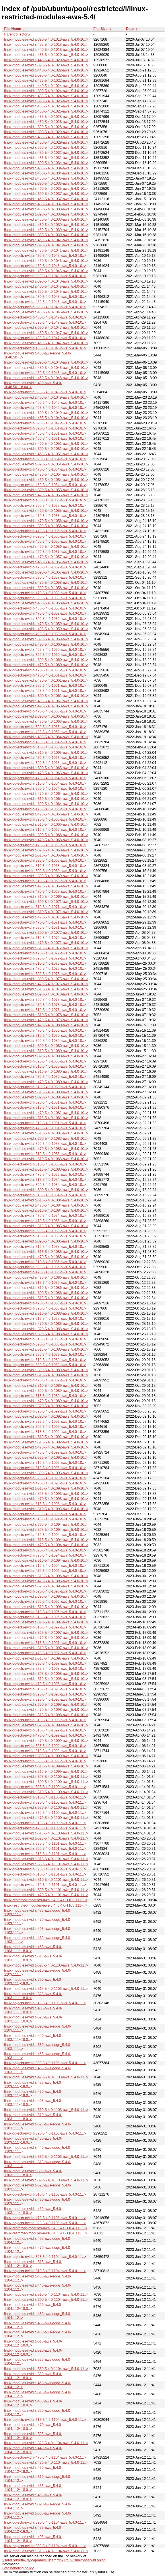 This screenshot has width=167, height=2576. I want to click on linux-objects-nvidia-495-5.4.0-1059-aws_5.4.0-10..>, so click(45, 634).